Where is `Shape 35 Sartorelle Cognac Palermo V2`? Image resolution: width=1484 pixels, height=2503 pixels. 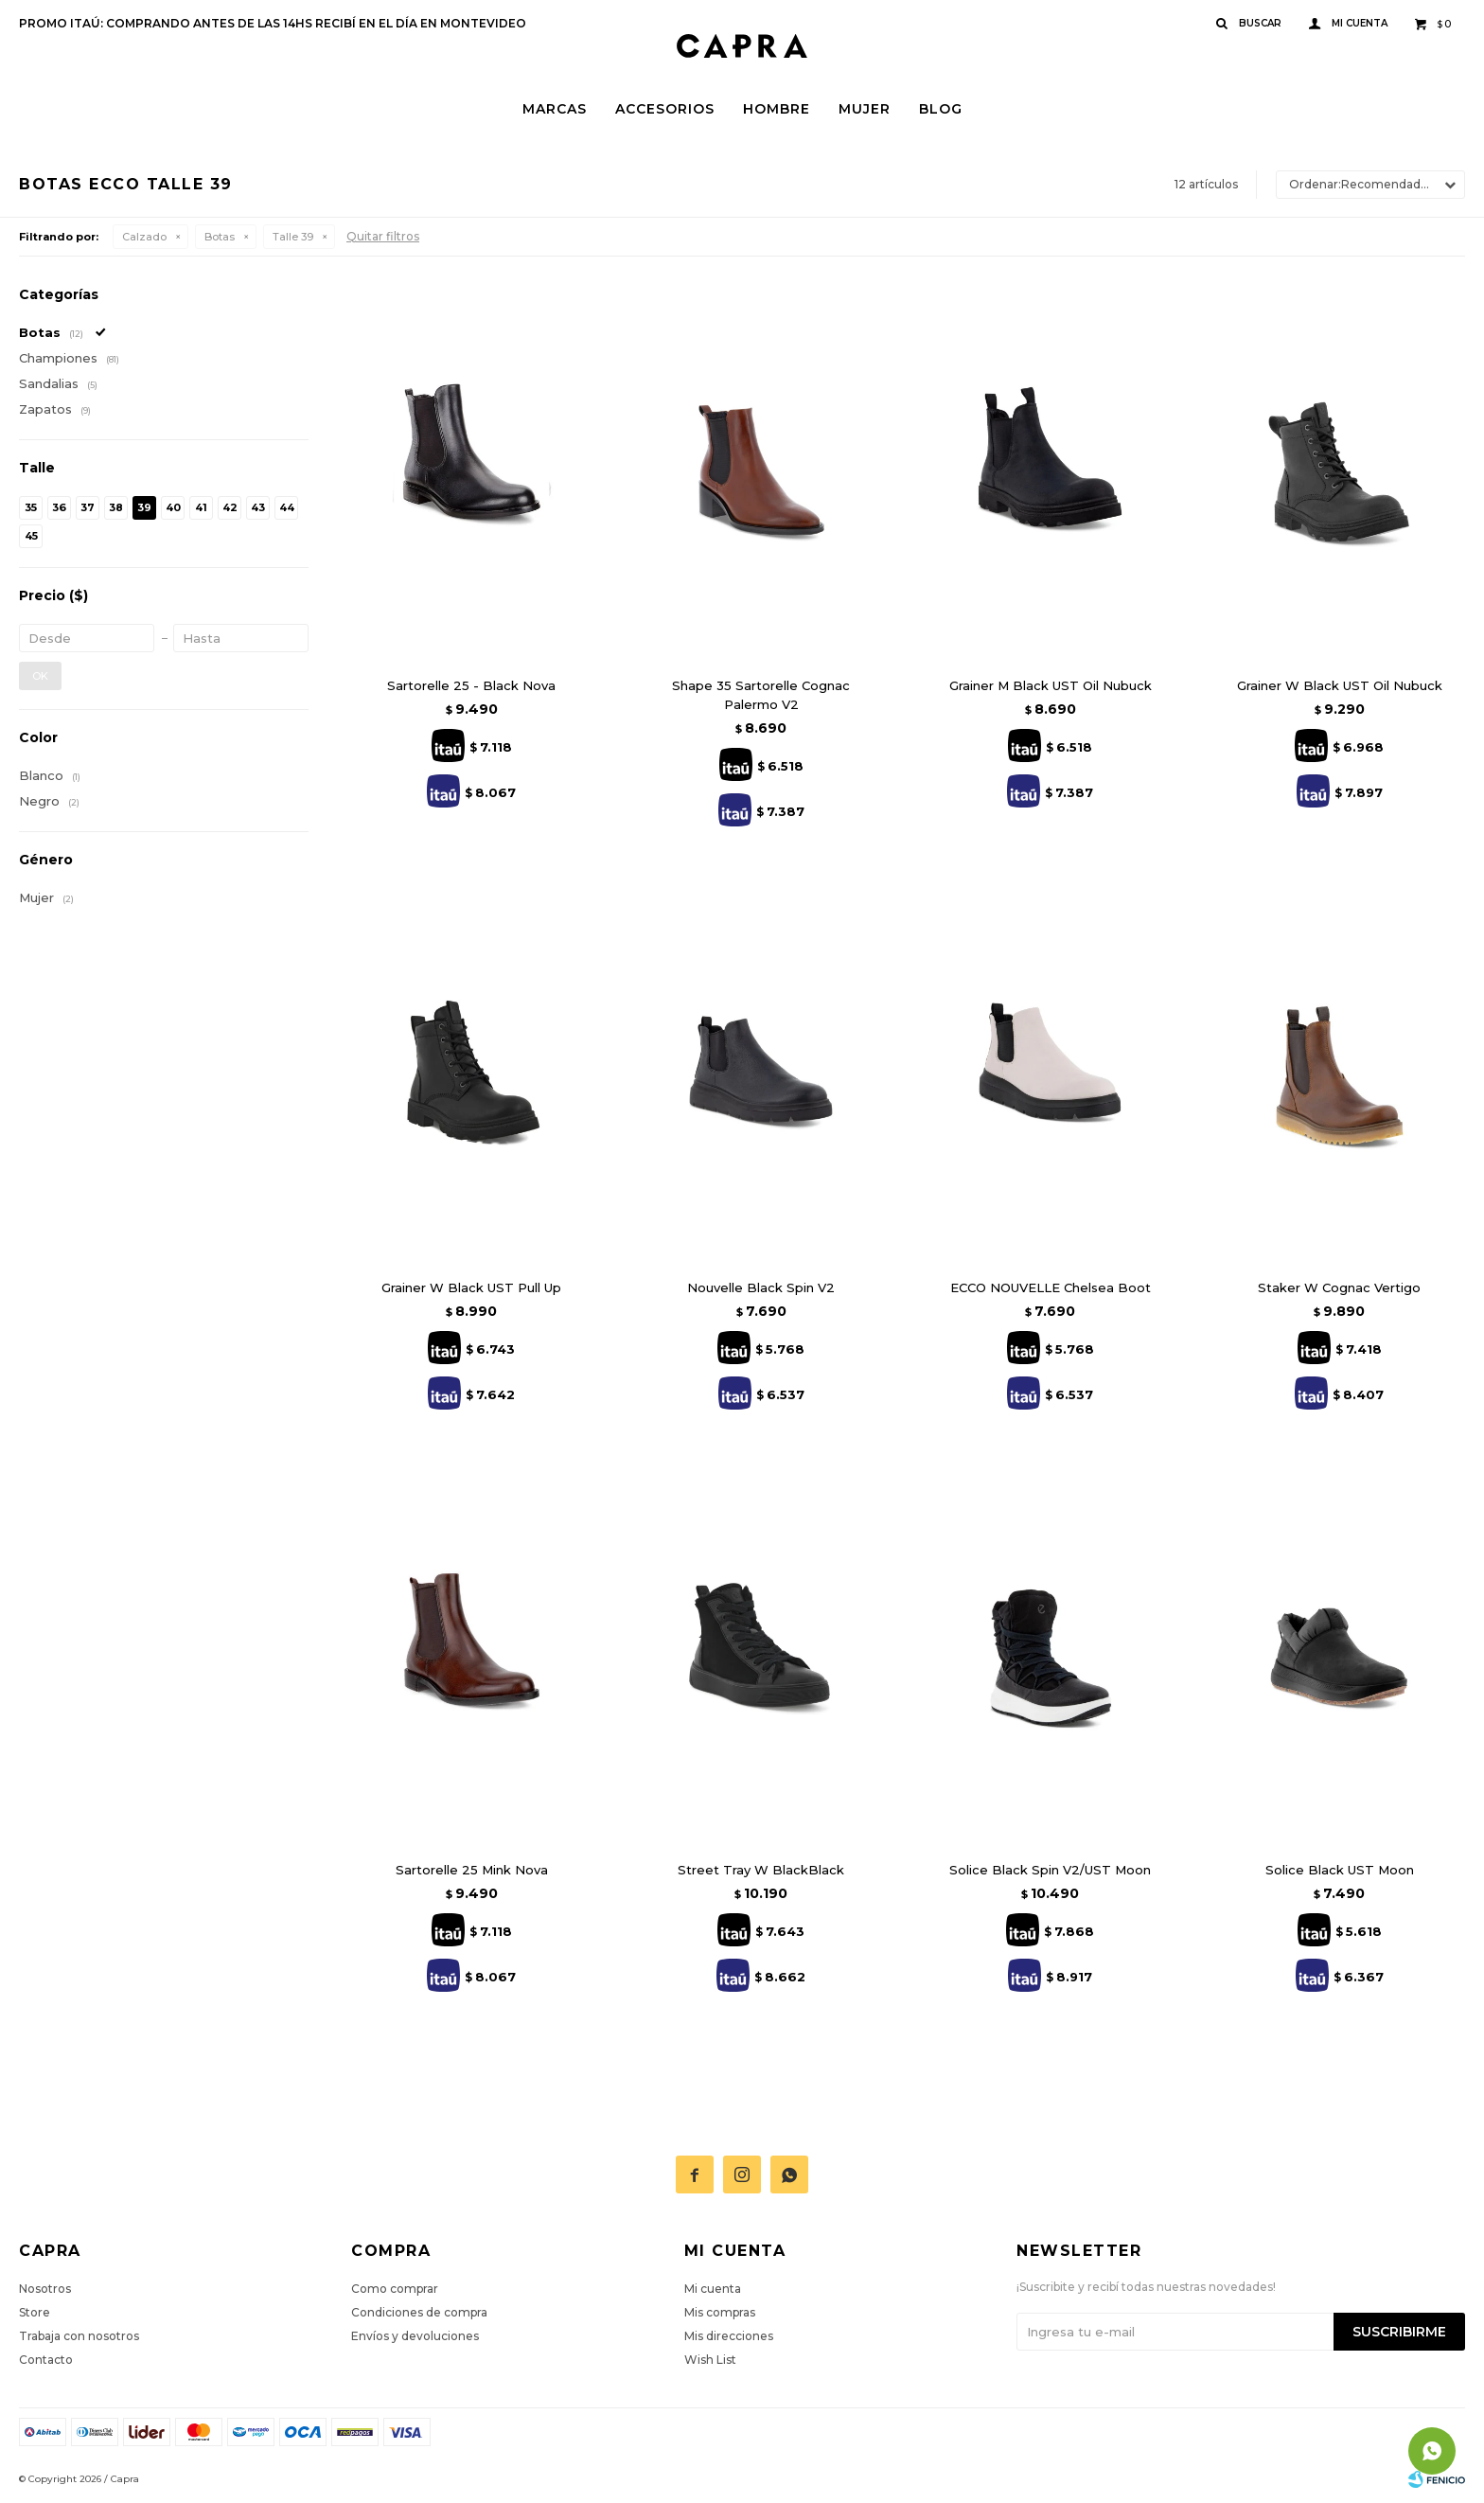
Shape 35 Sartorelle Cognac Palermo V2 is located at coordinates (761, 695).